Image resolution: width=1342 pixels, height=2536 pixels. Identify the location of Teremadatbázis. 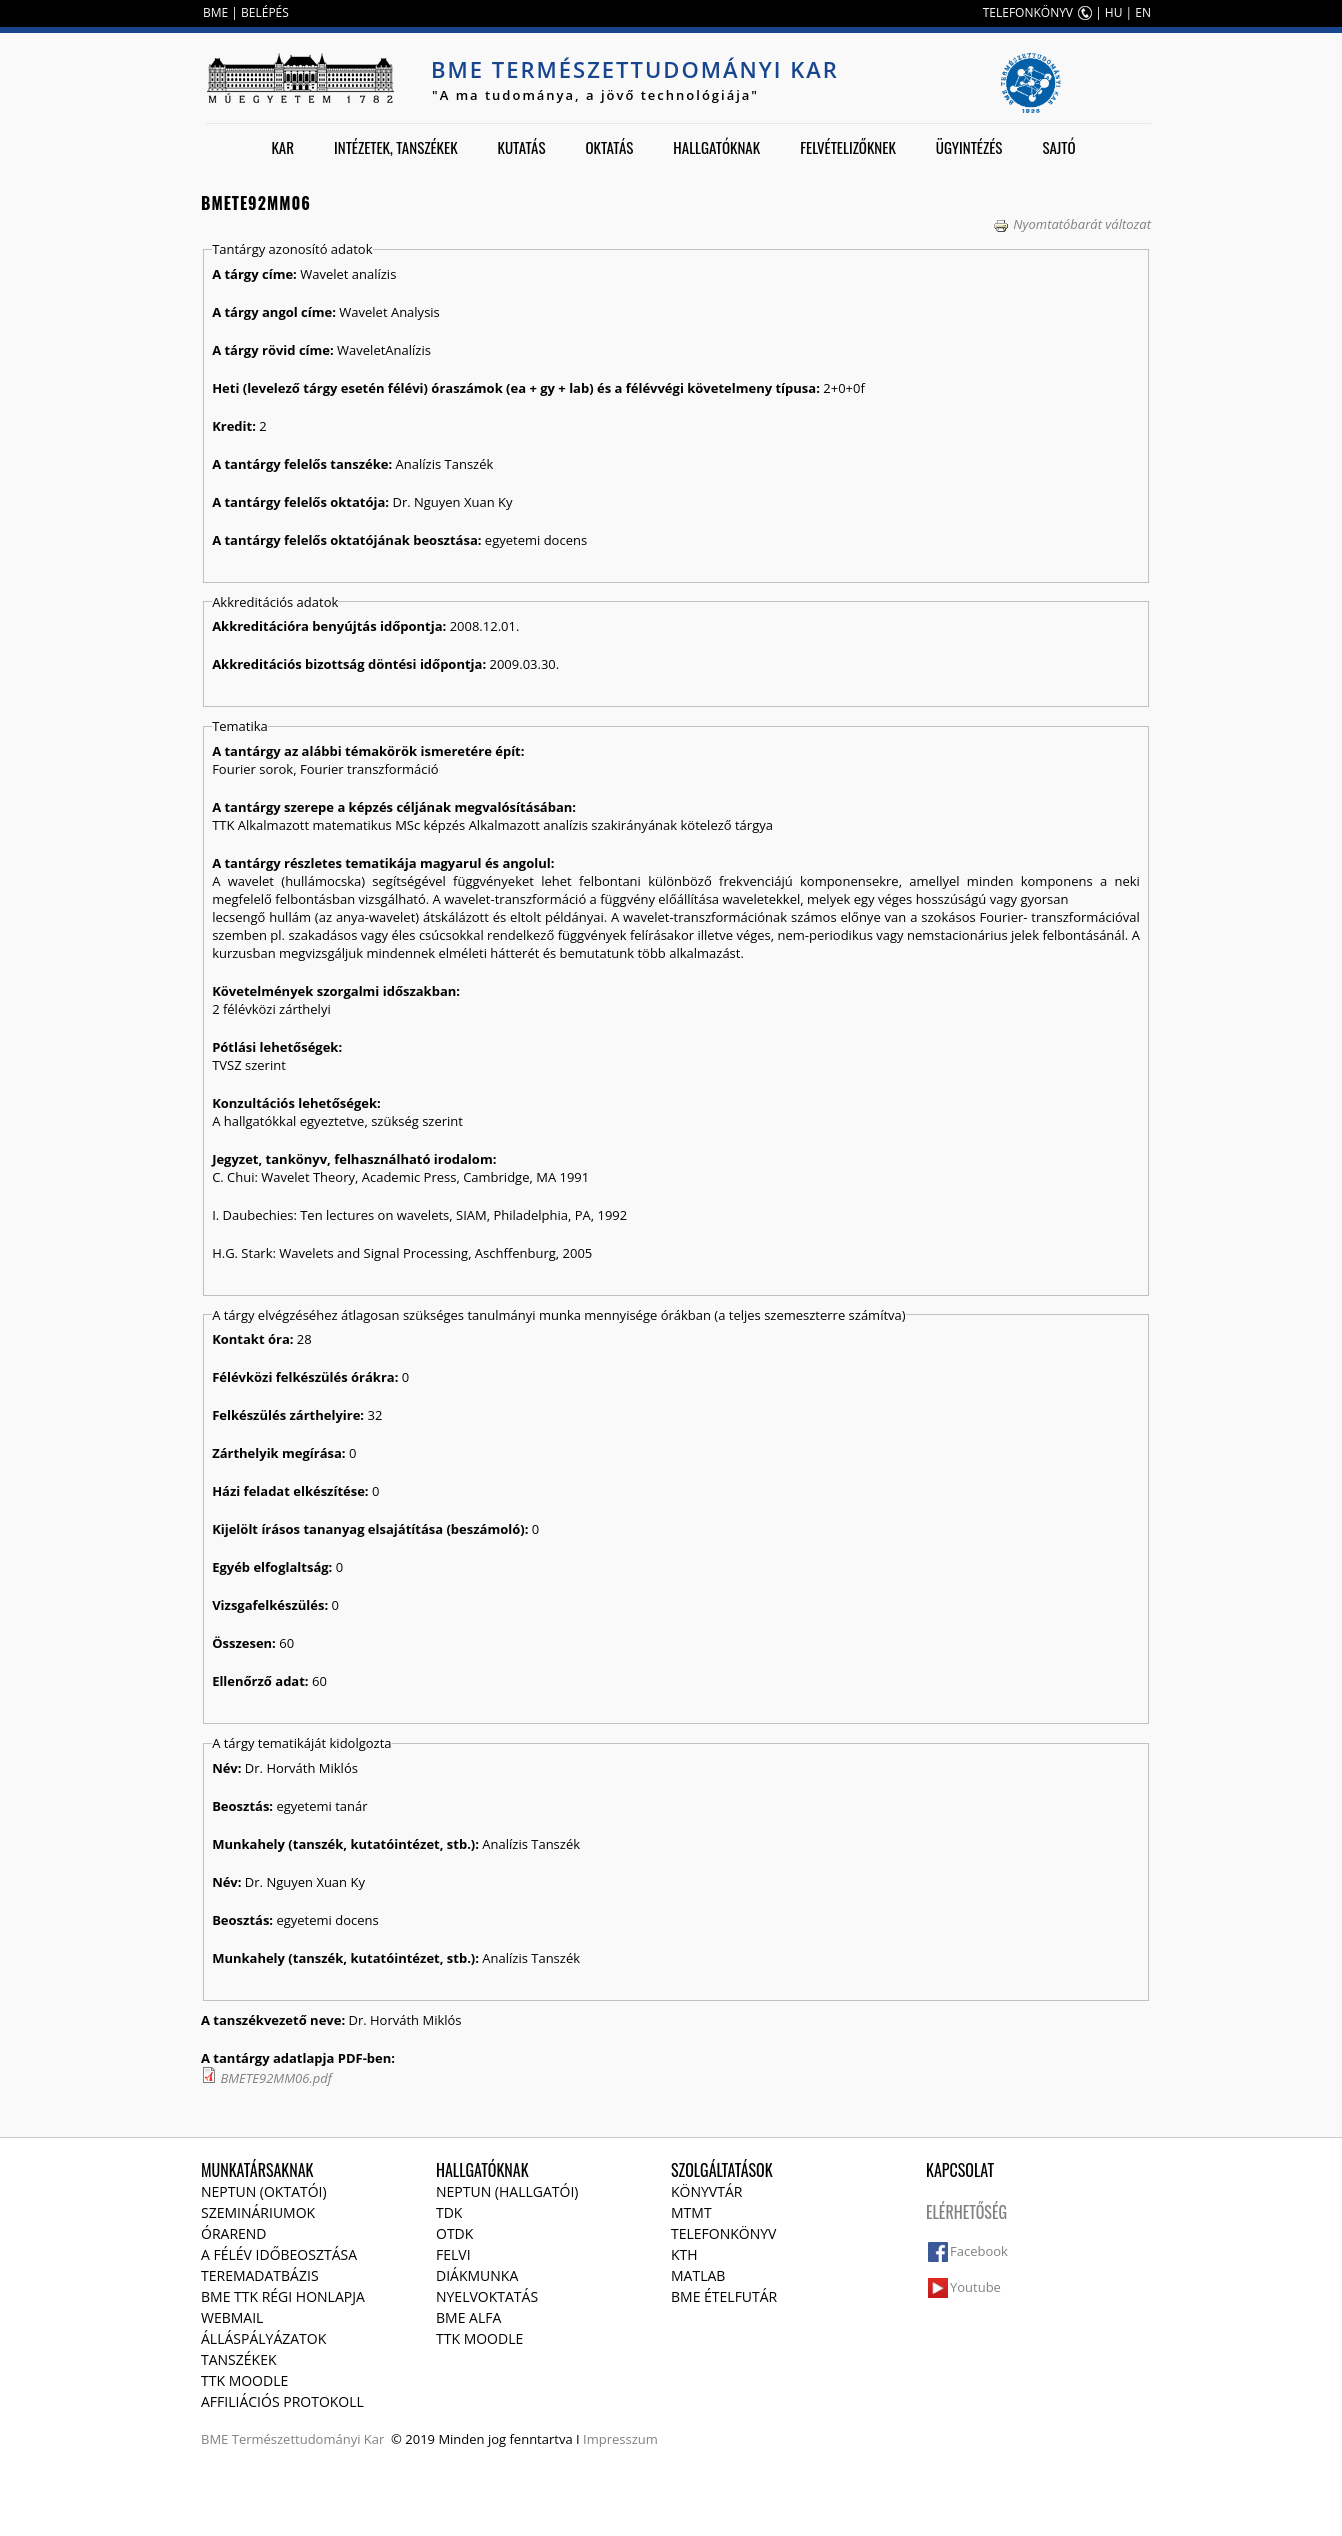
(260, 2275).